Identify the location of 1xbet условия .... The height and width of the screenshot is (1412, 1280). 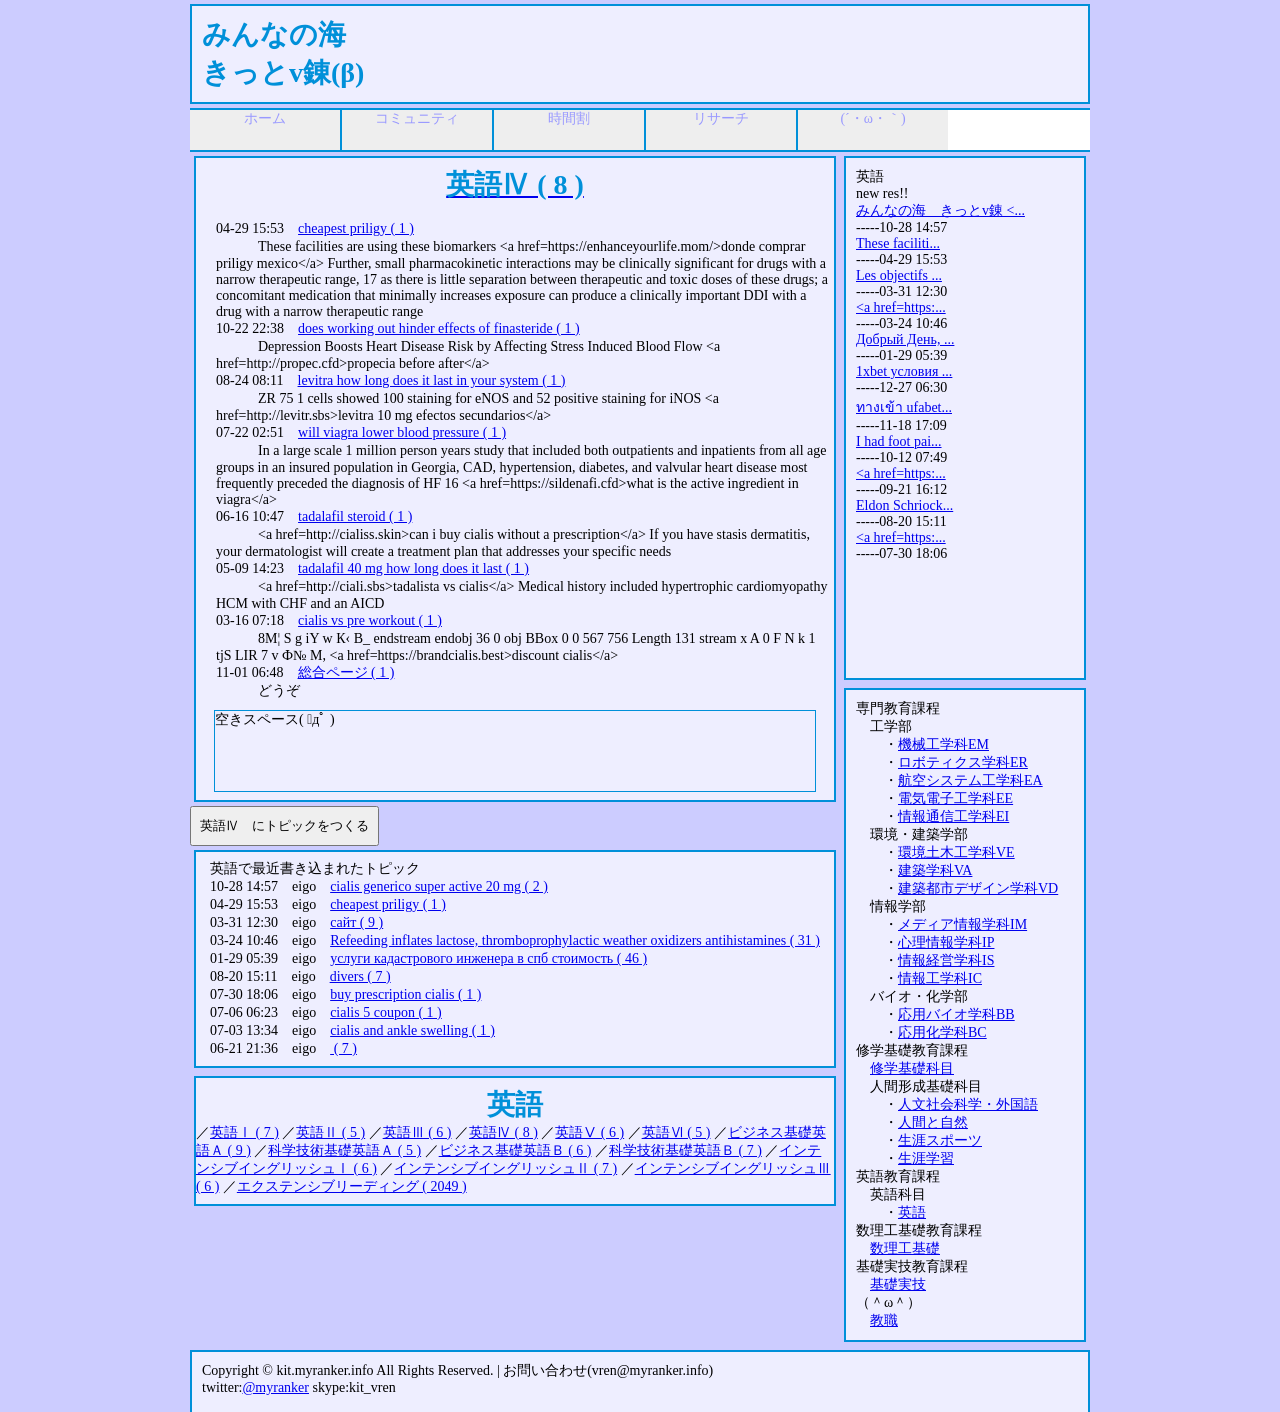
(904, 371).